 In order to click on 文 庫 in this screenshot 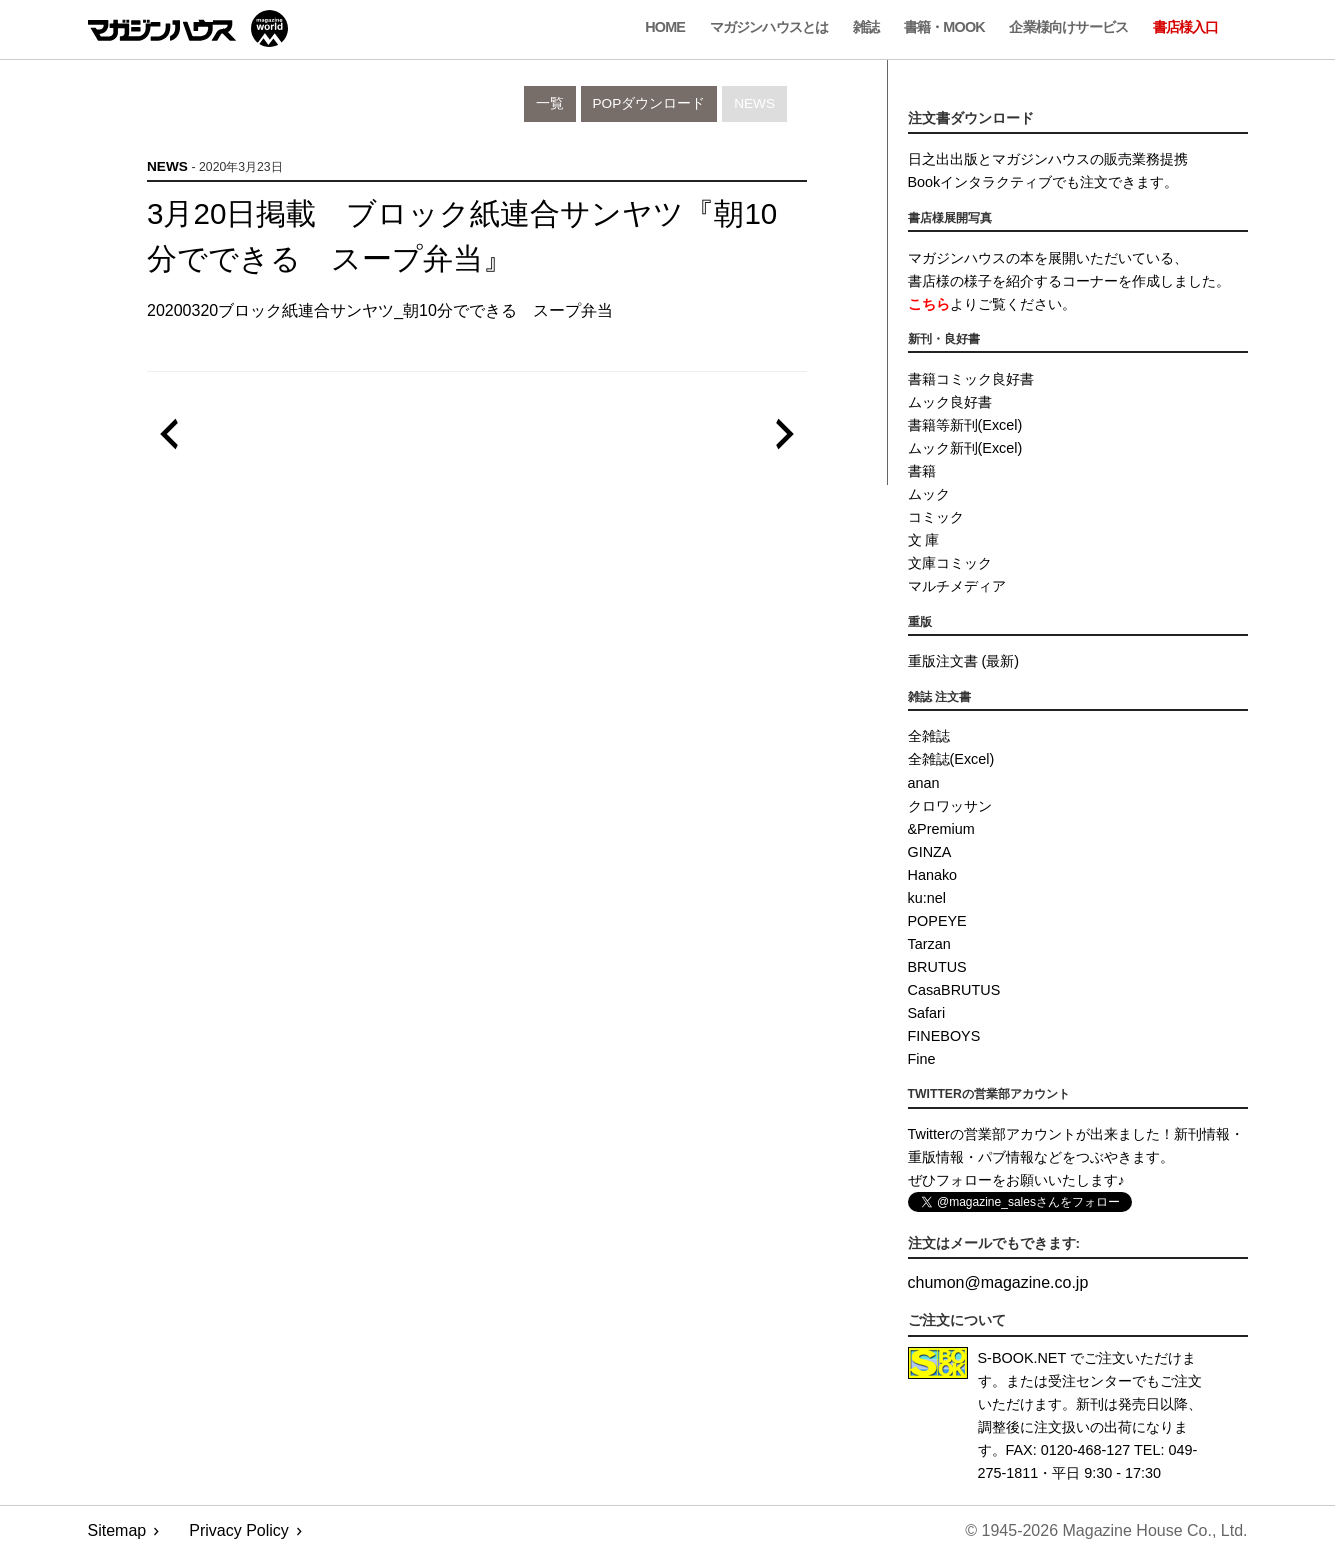, I will do `click(924, 540)`.